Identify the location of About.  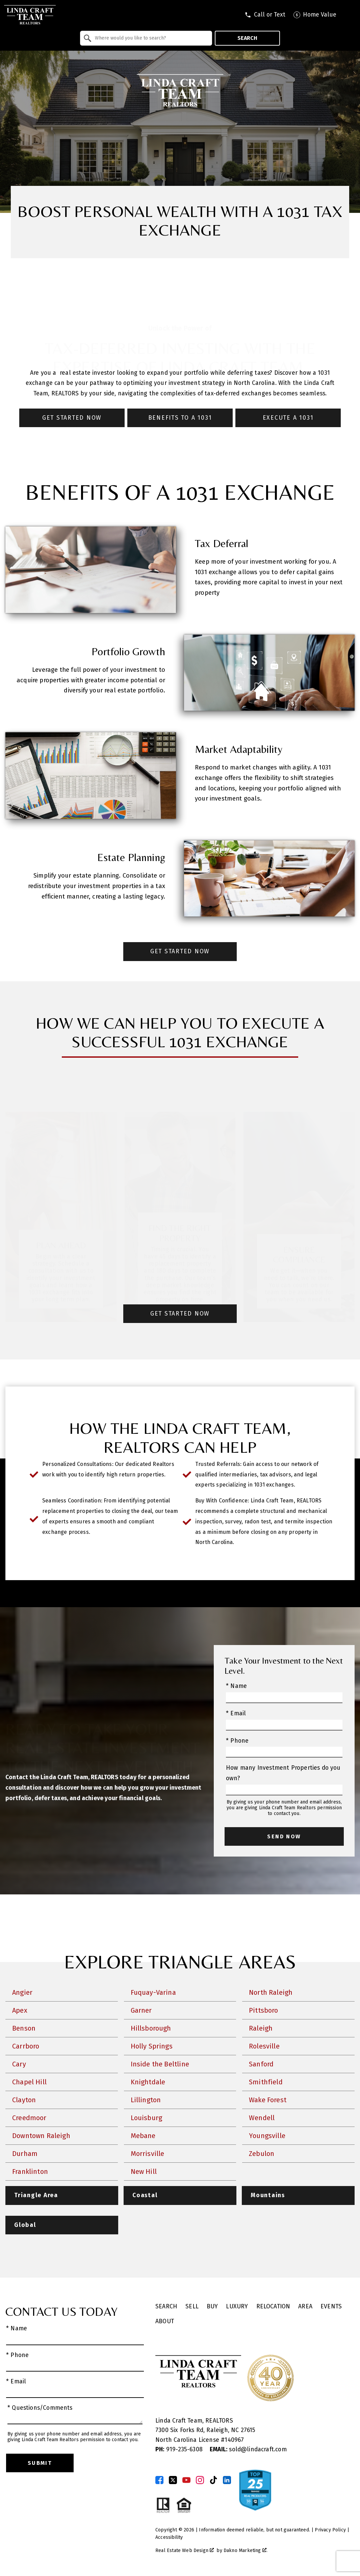
(164, 2321).